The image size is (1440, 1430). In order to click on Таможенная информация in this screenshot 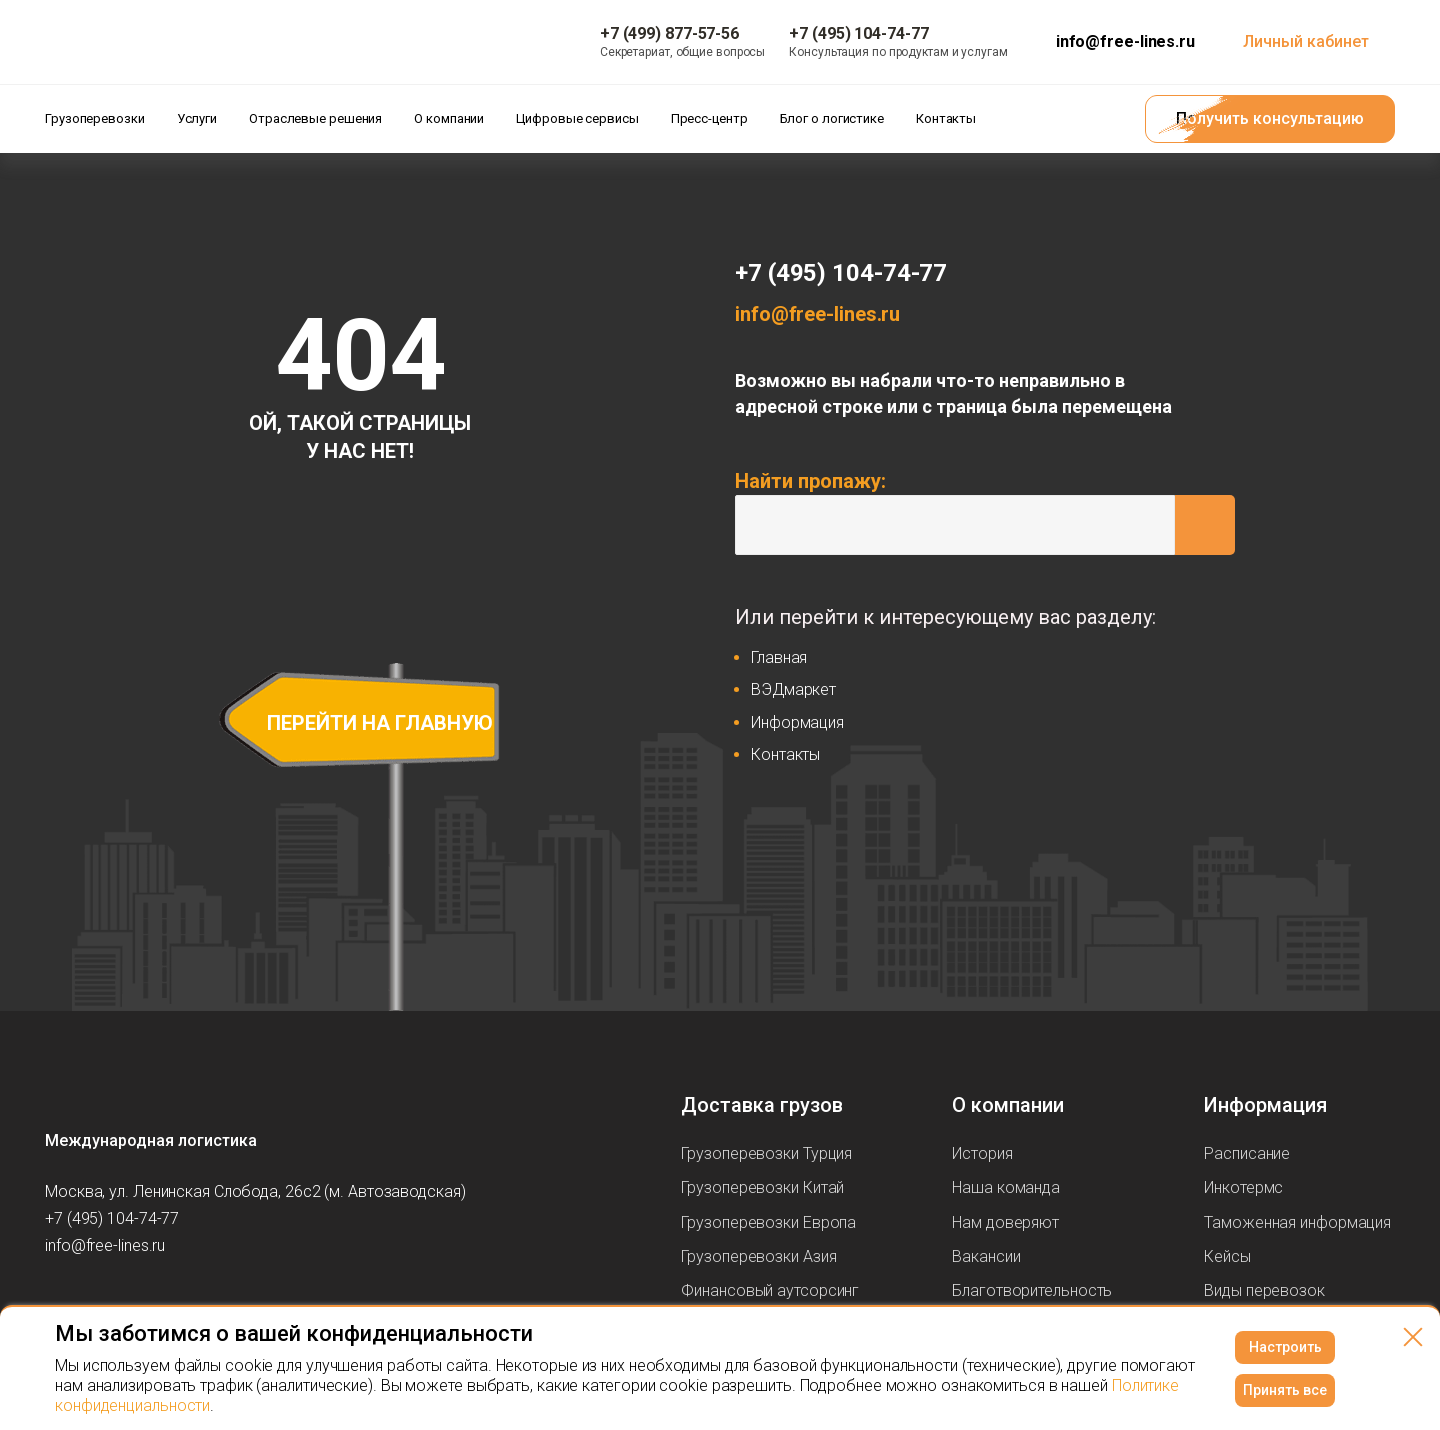, I will do `click(1297, 1222)`.